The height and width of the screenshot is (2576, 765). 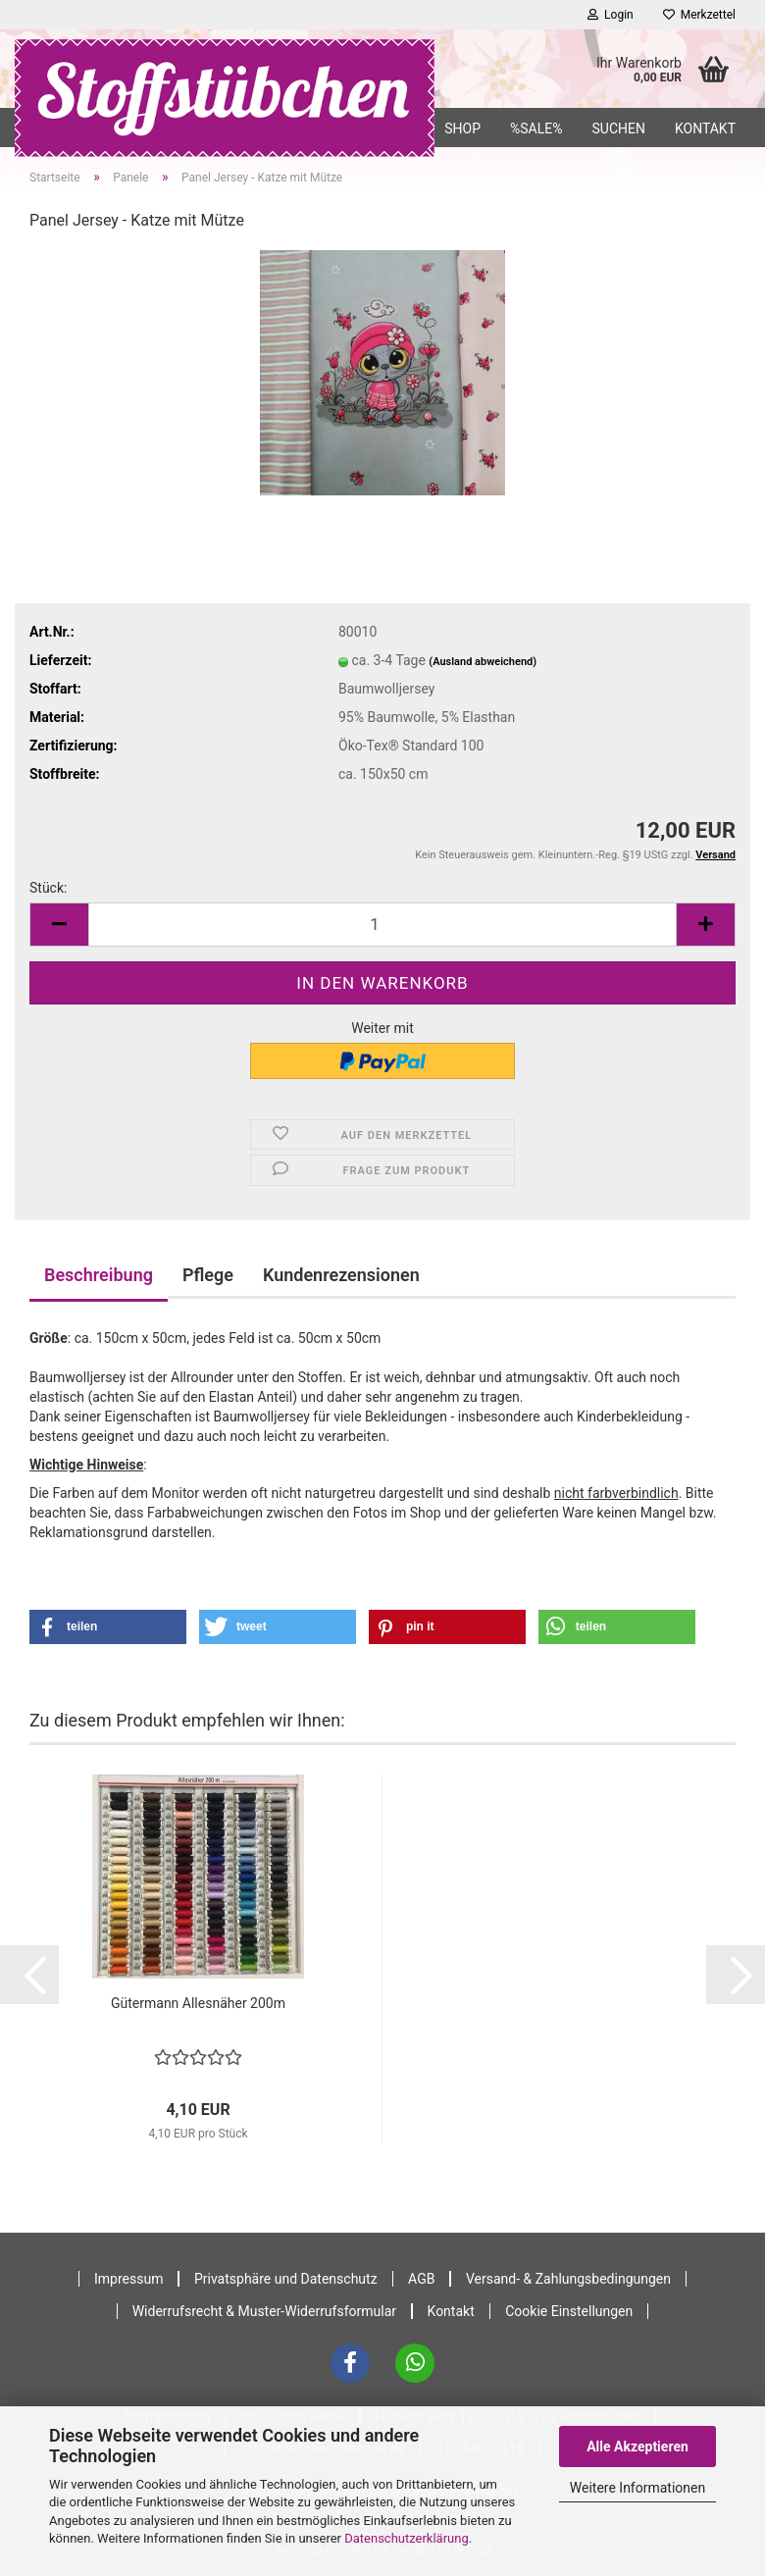 I want to click on Beschreibung, so click(x=98, y=1274).